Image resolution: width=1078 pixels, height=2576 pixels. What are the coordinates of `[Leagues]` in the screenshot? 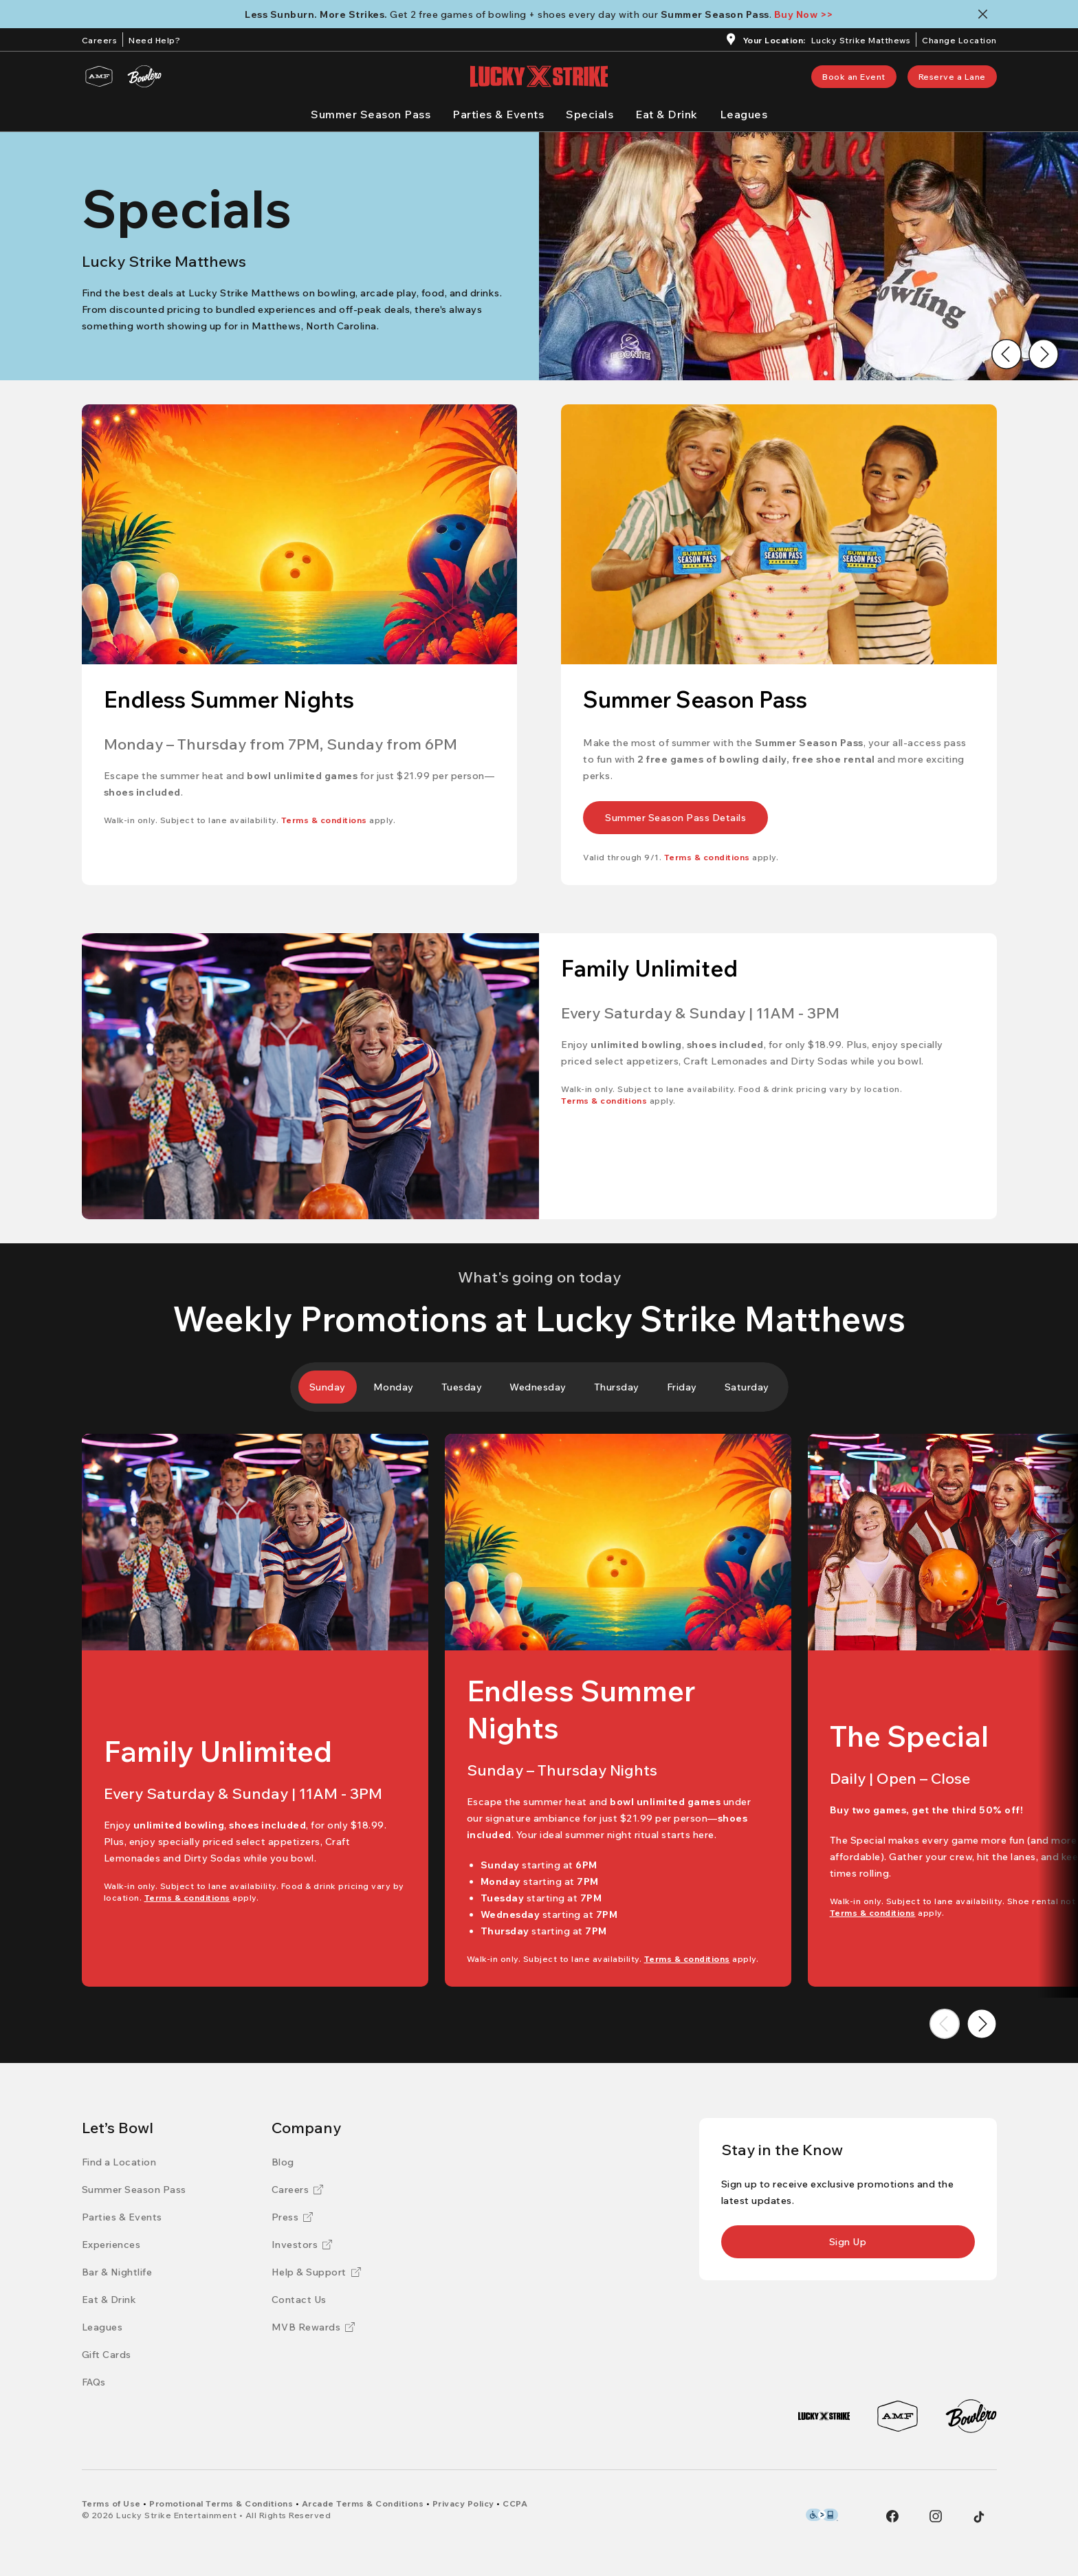 It's located at (744, 114).